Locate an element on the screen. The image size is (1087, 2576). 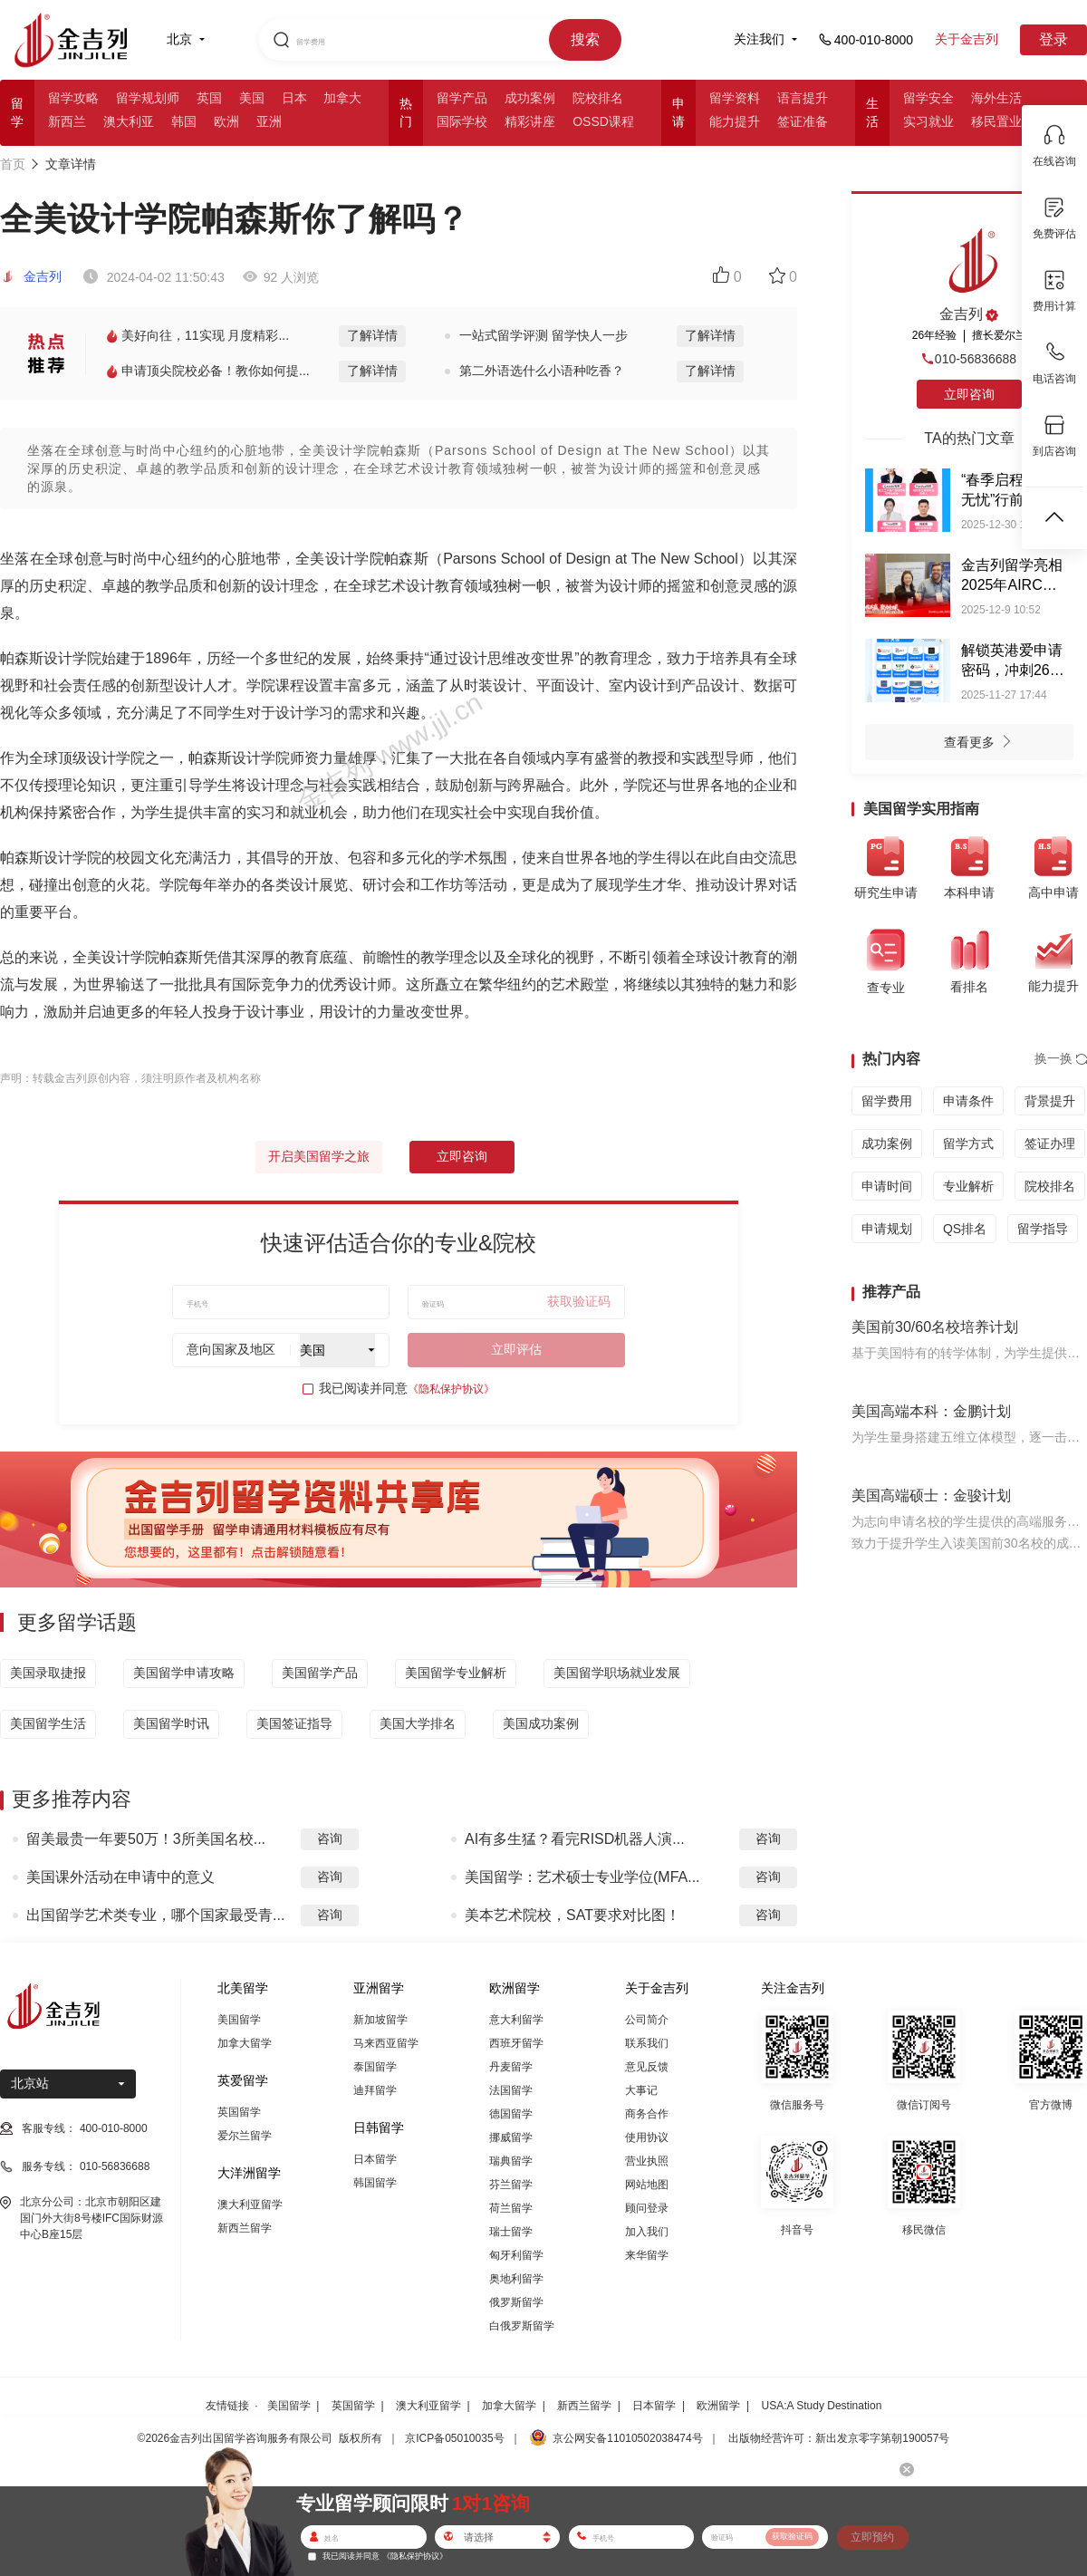
国际学校 is located at coordinates (462, 121).